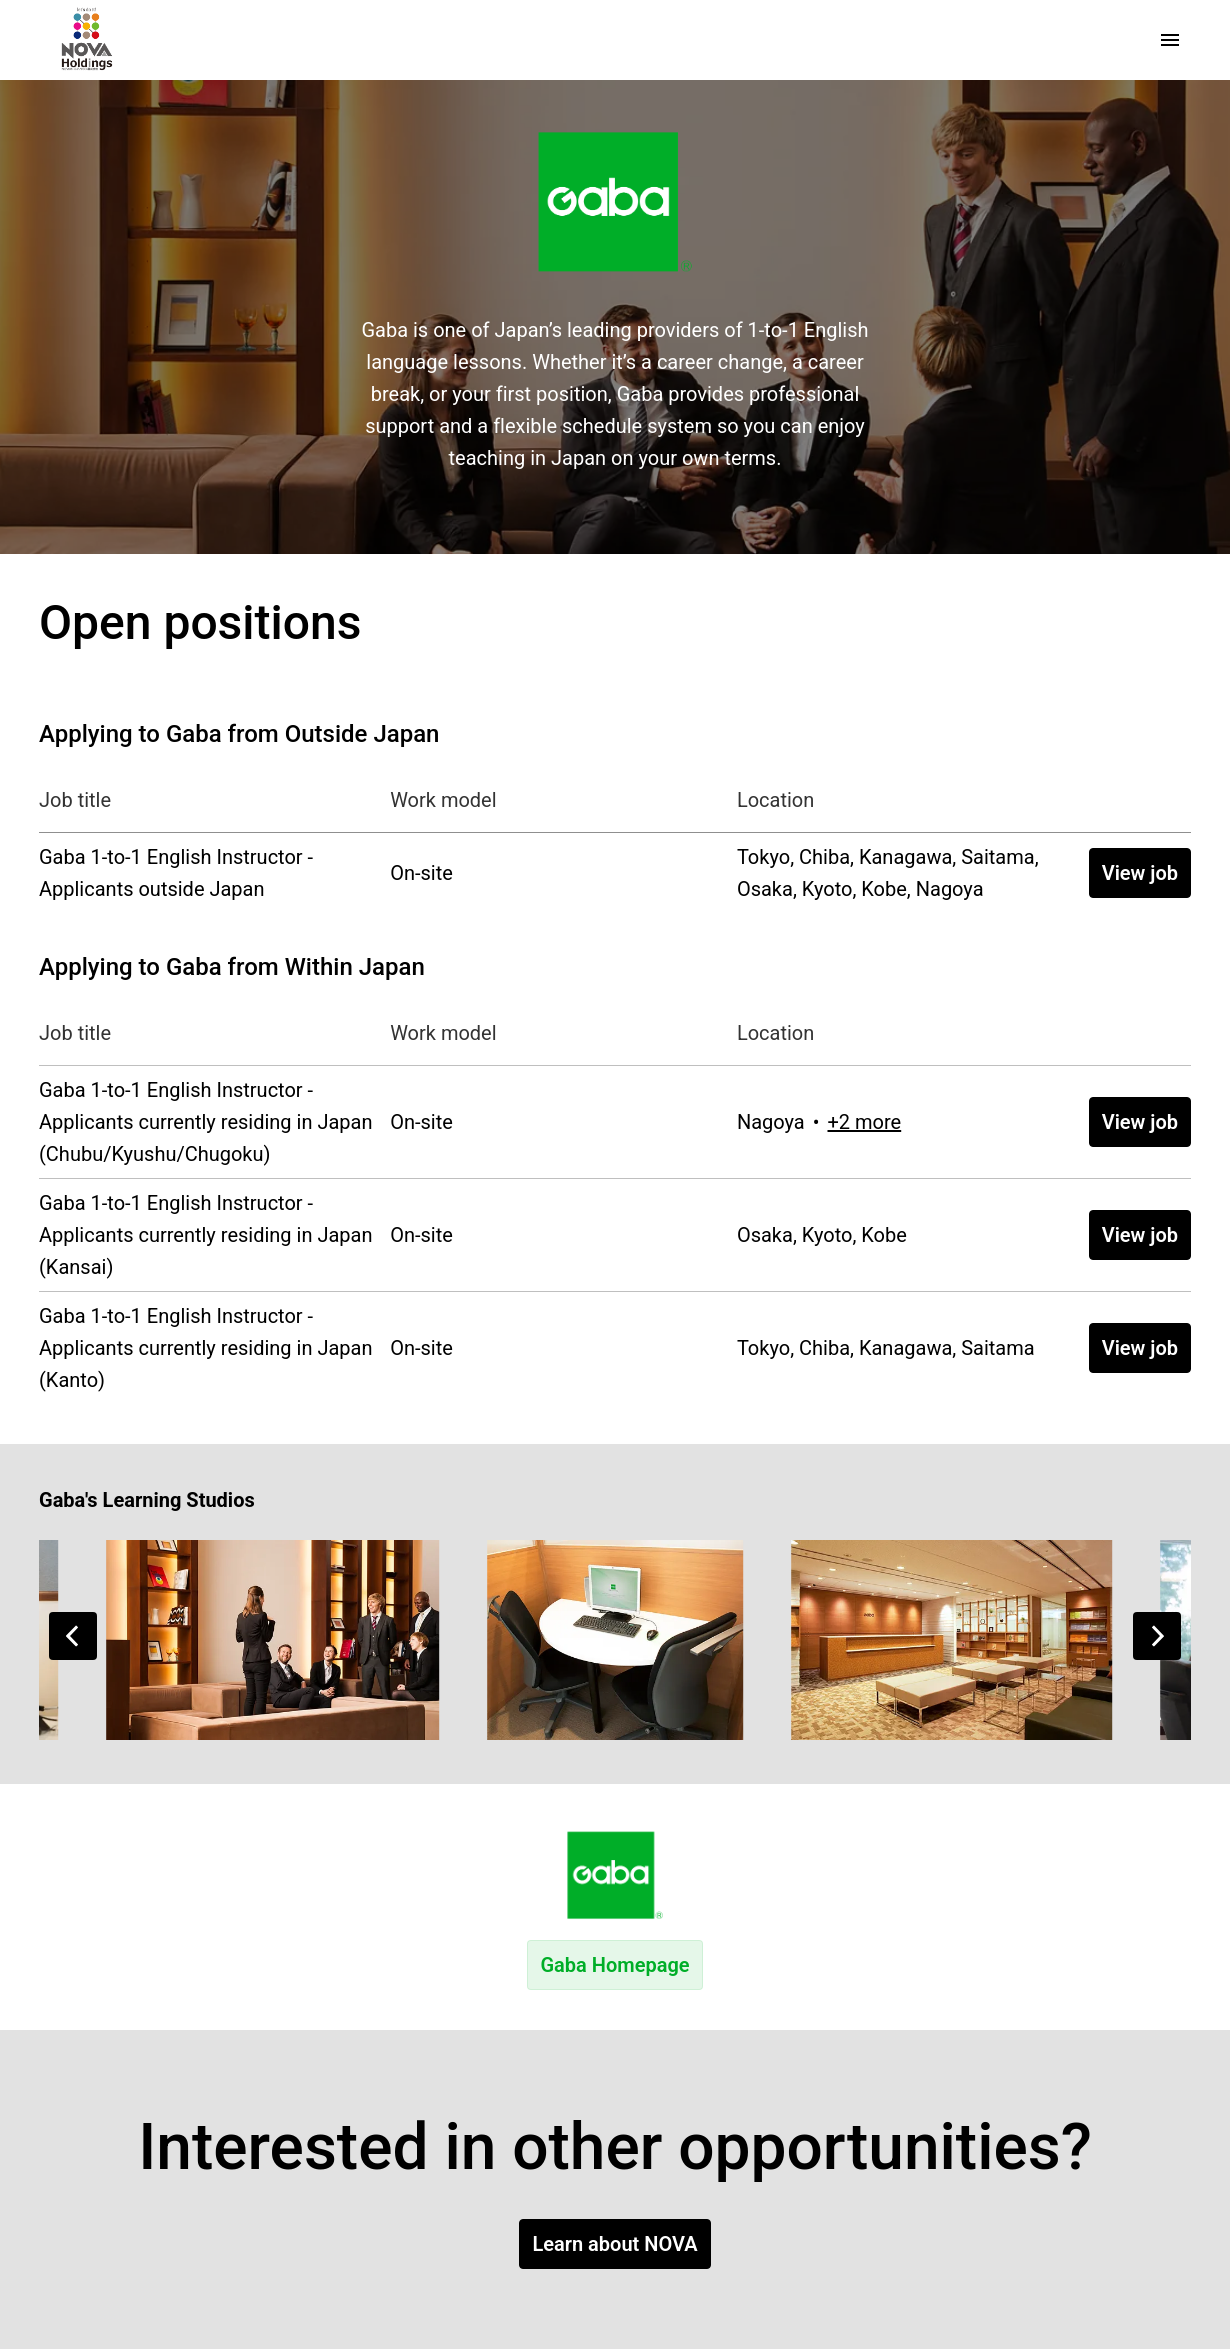 This screenshot has width=1230, height=2349. Describe the element at coordinates (1170, 40) in the screenshot. I see `[Page navigation]` at that location.